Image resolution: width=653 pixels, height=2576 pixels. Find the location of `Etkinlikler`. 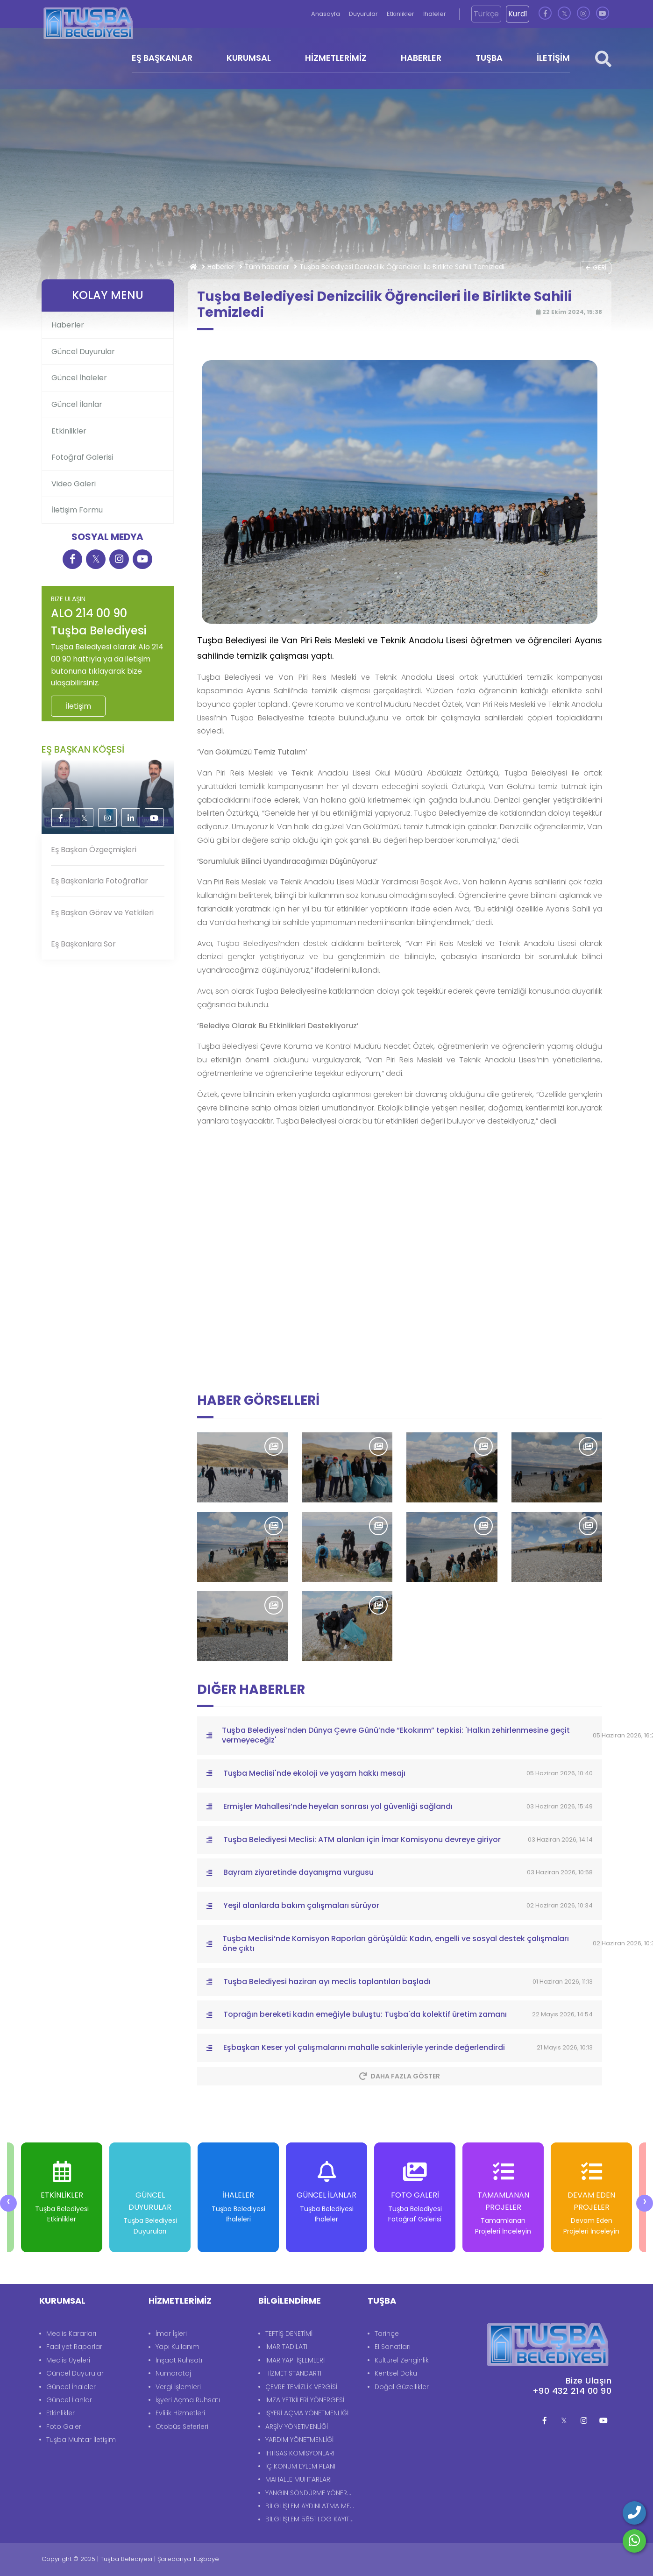

Etkinlikler is located at coordinates (401, 13).